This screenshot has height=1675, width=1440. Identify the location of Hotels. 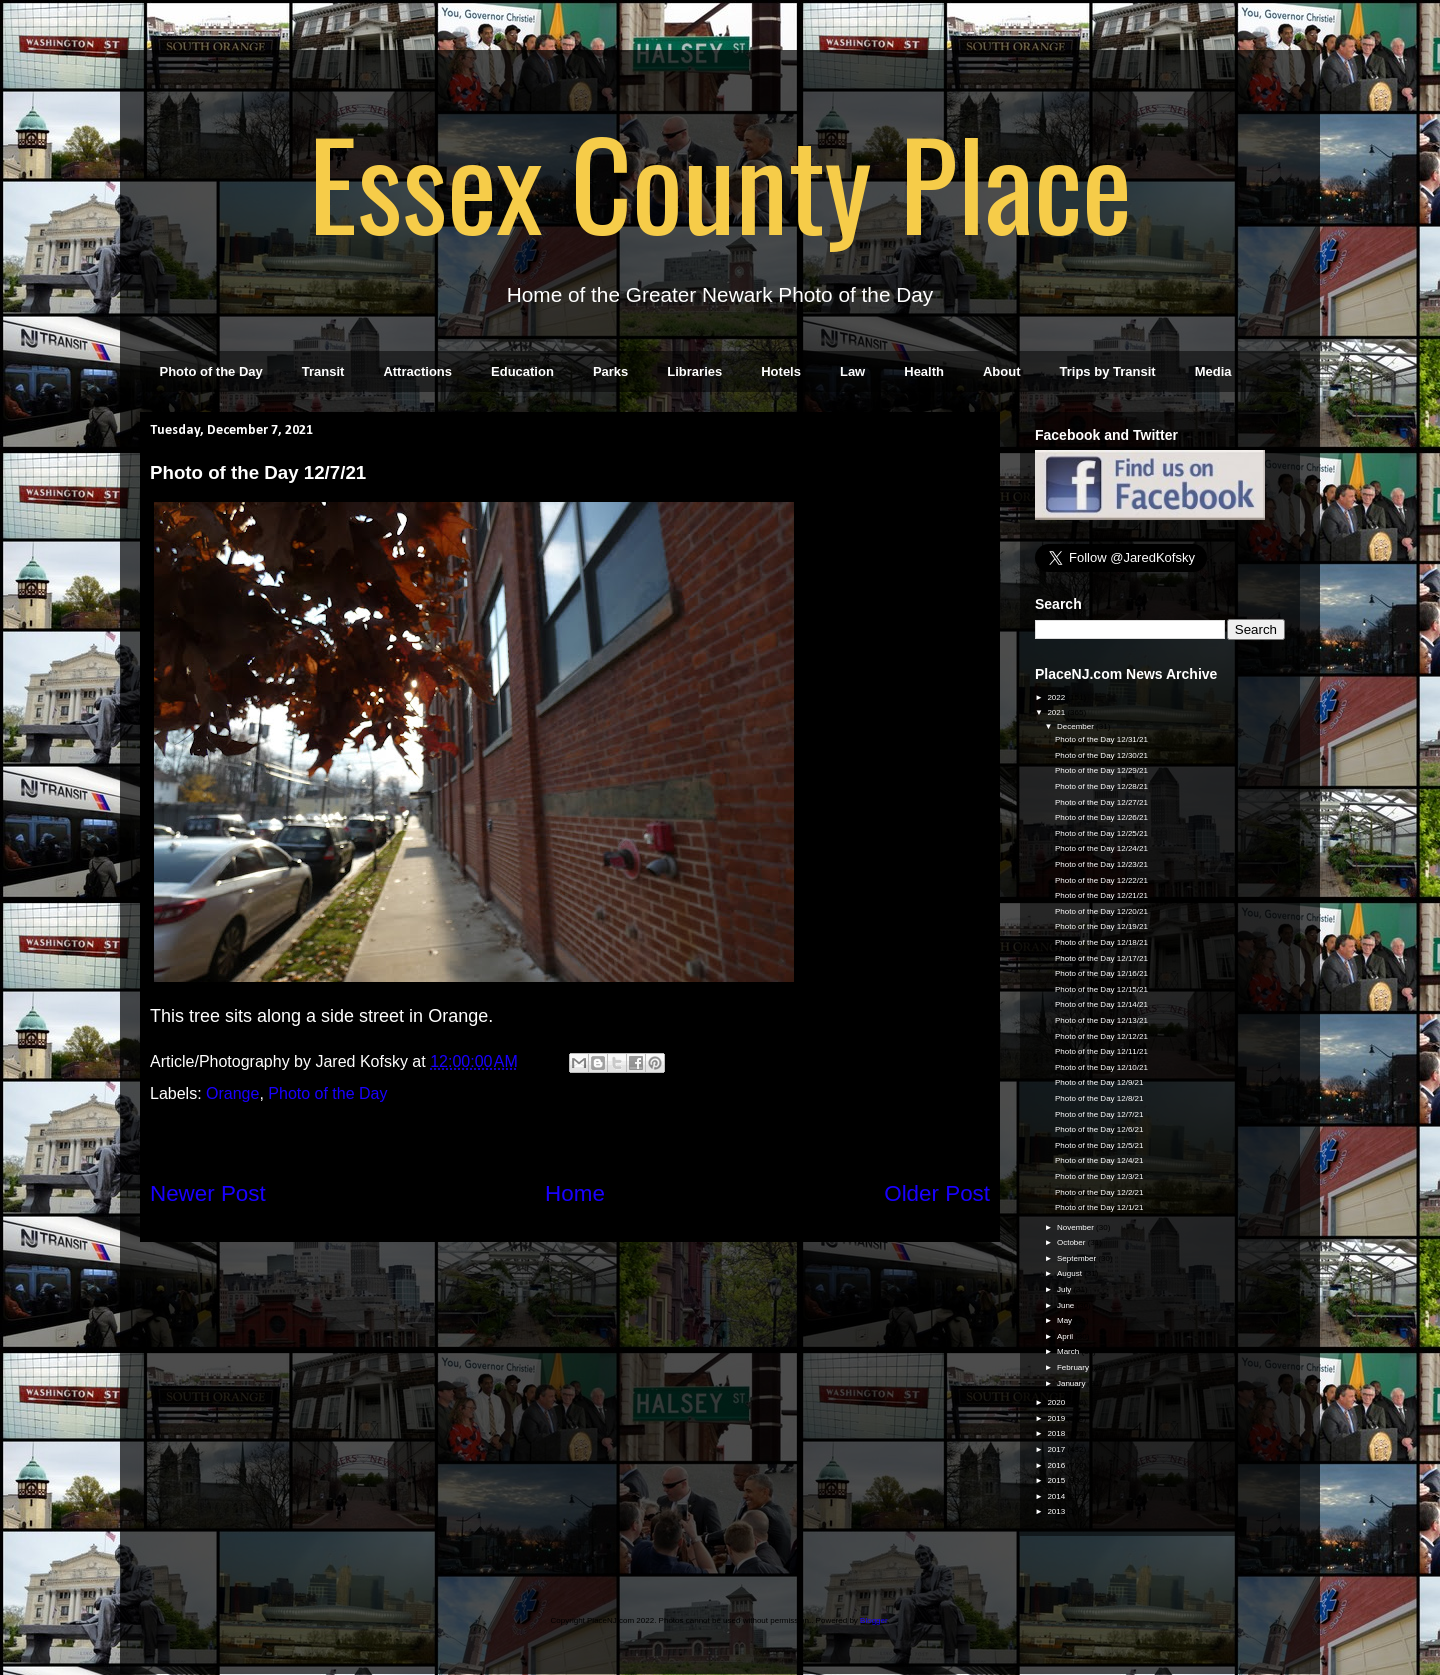
(781, 371).